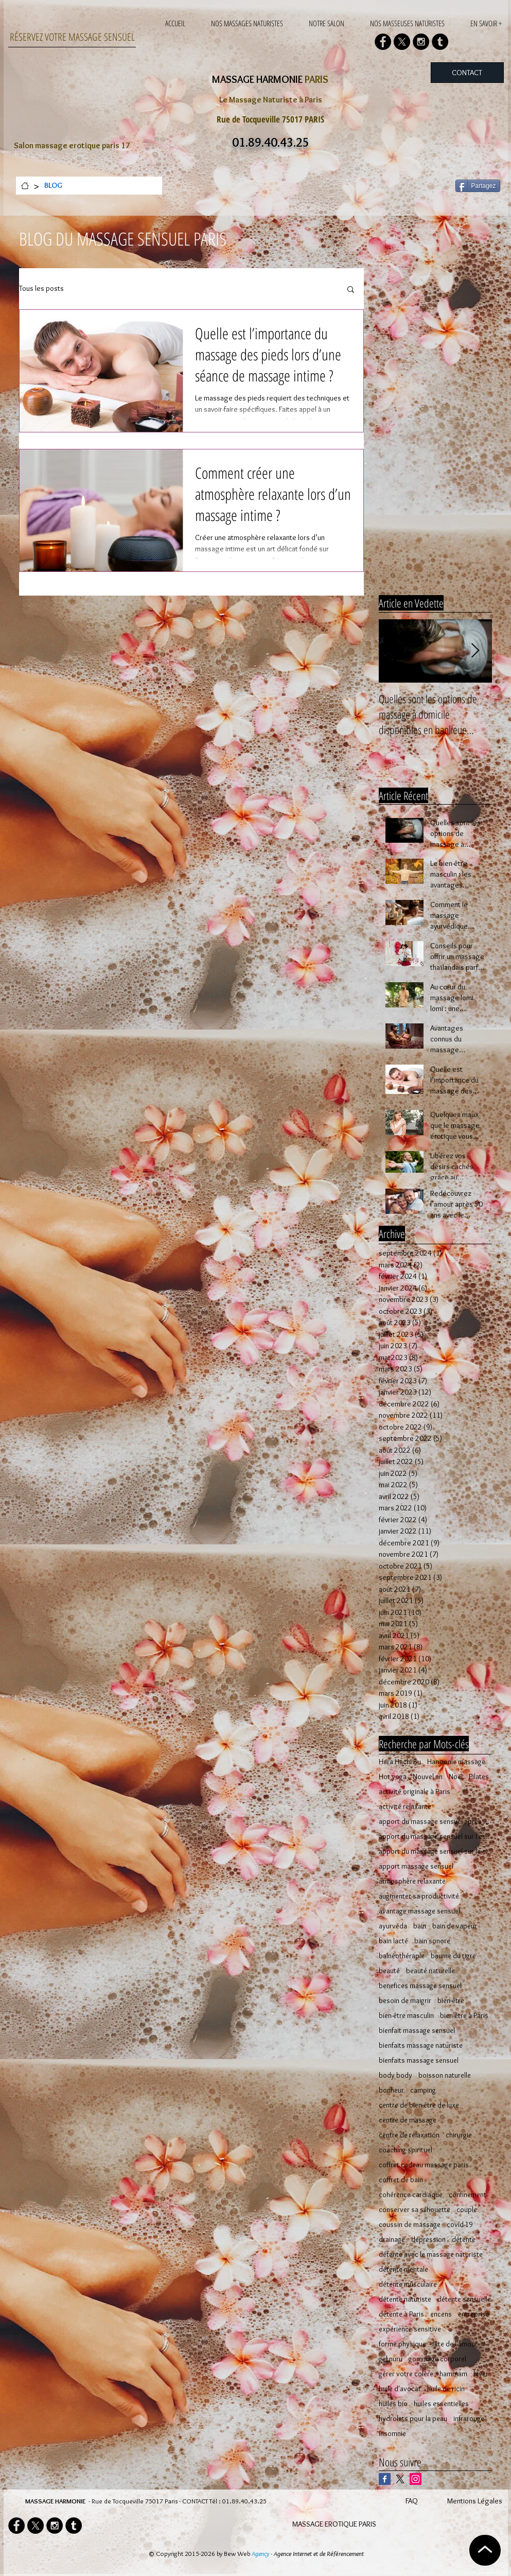 This screenshot has height=2576, width=511. I want to click on bien-être à Paris, so click(464, 2015).